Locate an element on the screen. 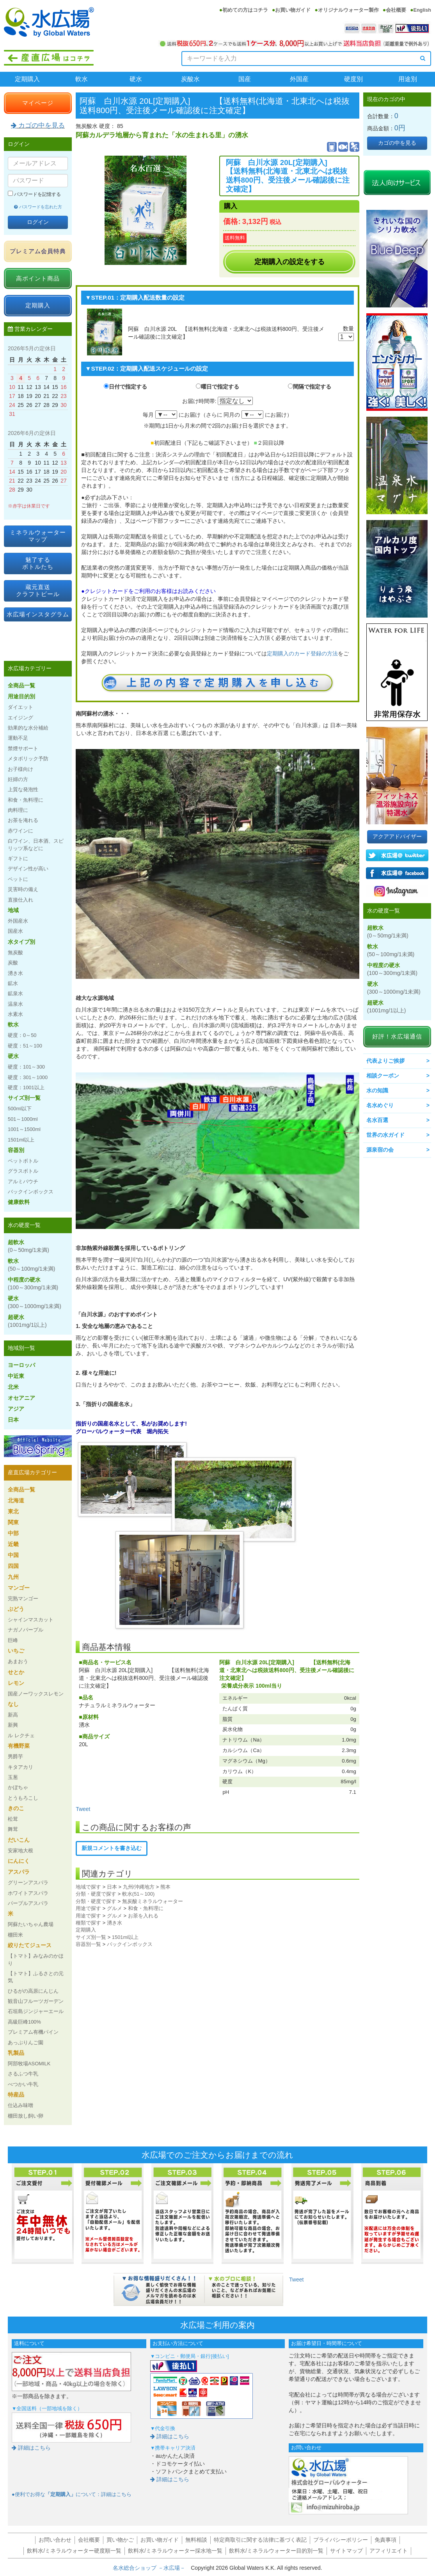  ぶどう is located at coordinates (16, 1609).